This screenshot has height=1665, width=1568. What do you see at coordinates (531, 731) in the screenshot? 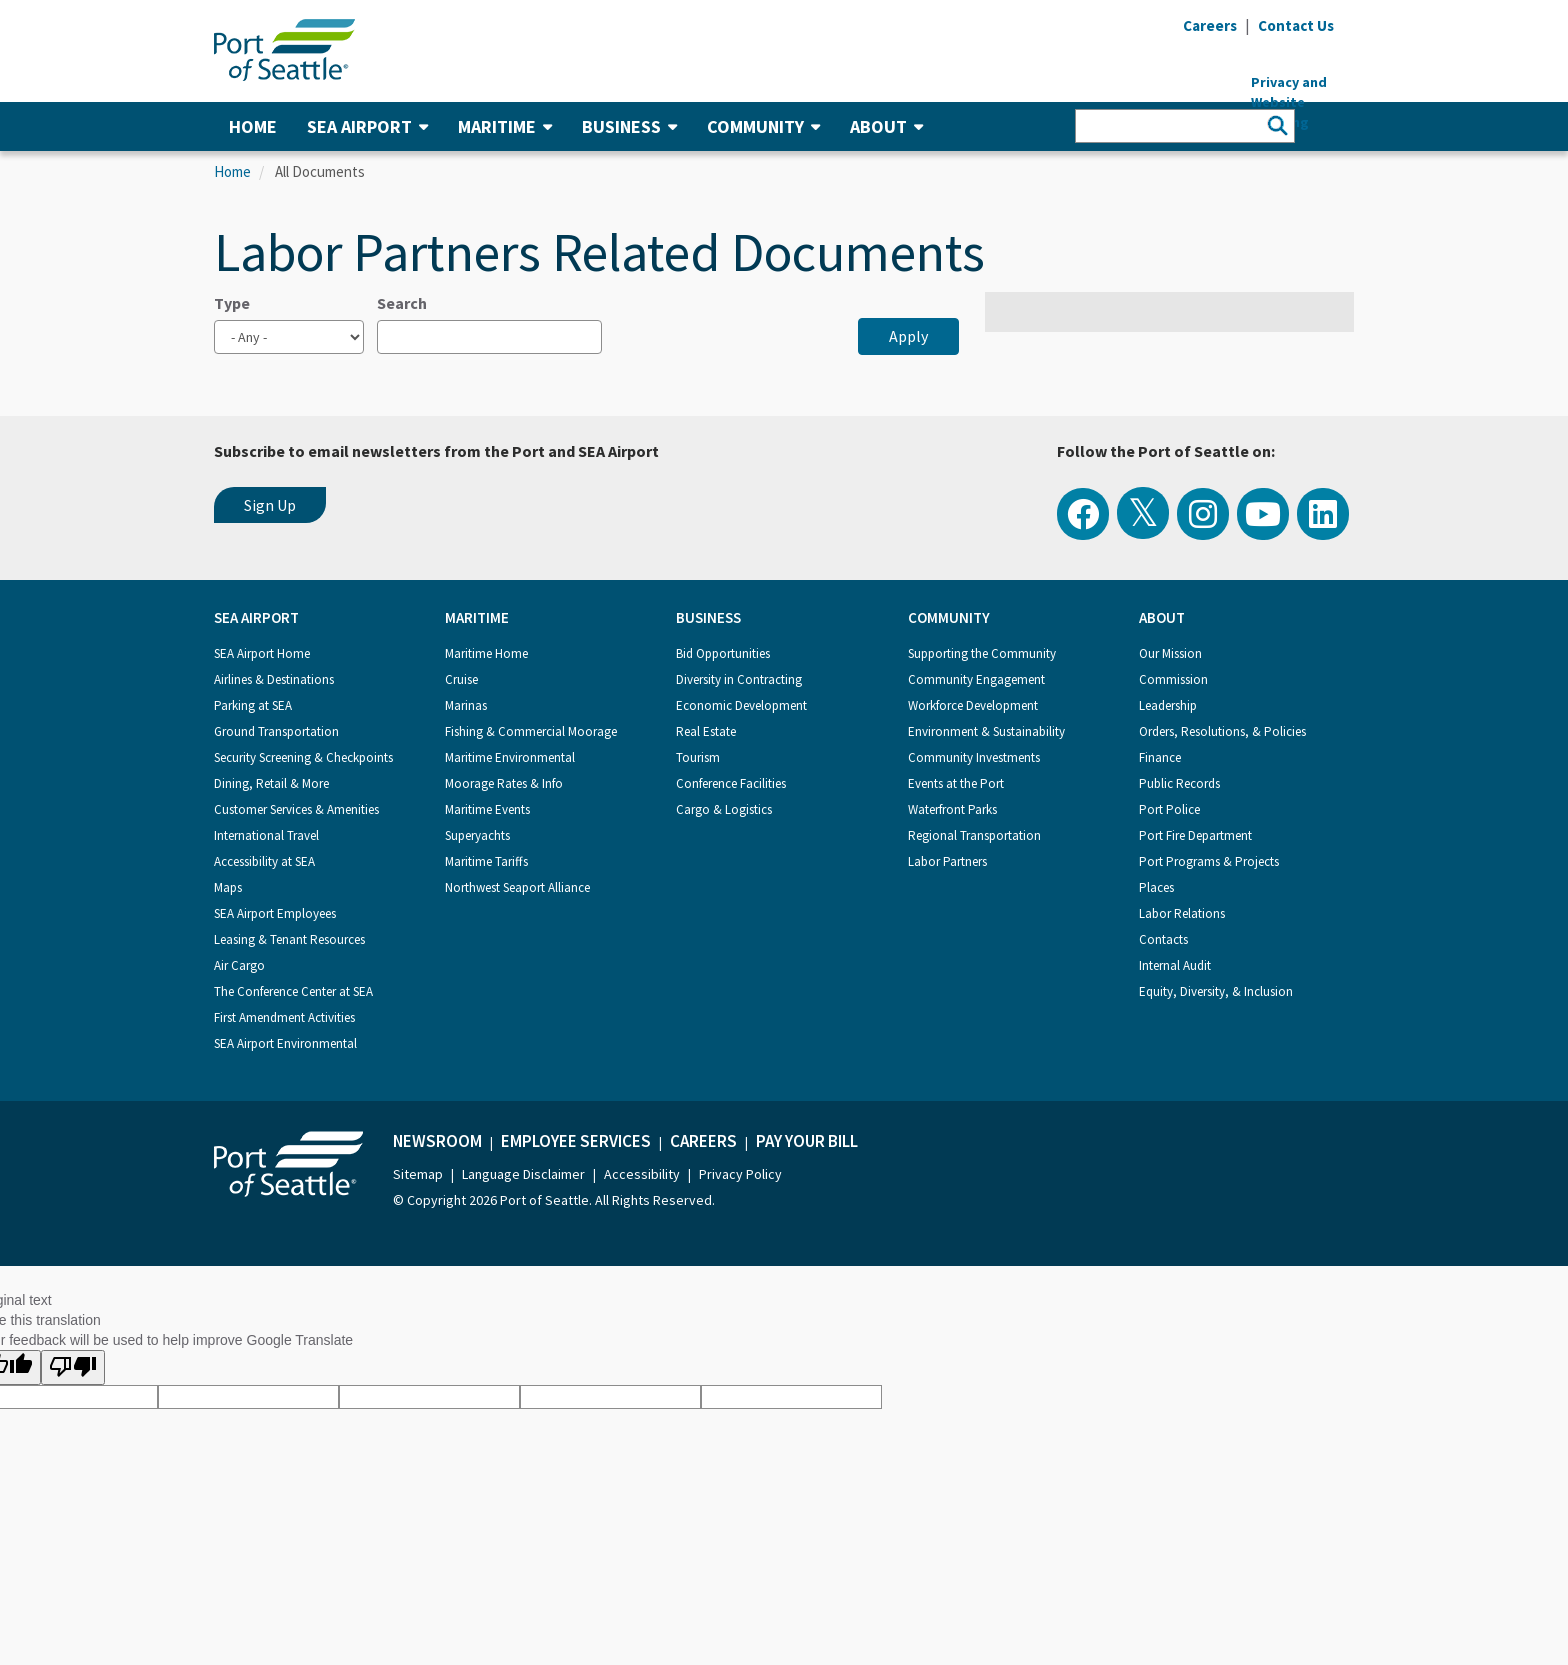
I see `Fishing & Commercial Moorage` at bounding box center [531, 731].